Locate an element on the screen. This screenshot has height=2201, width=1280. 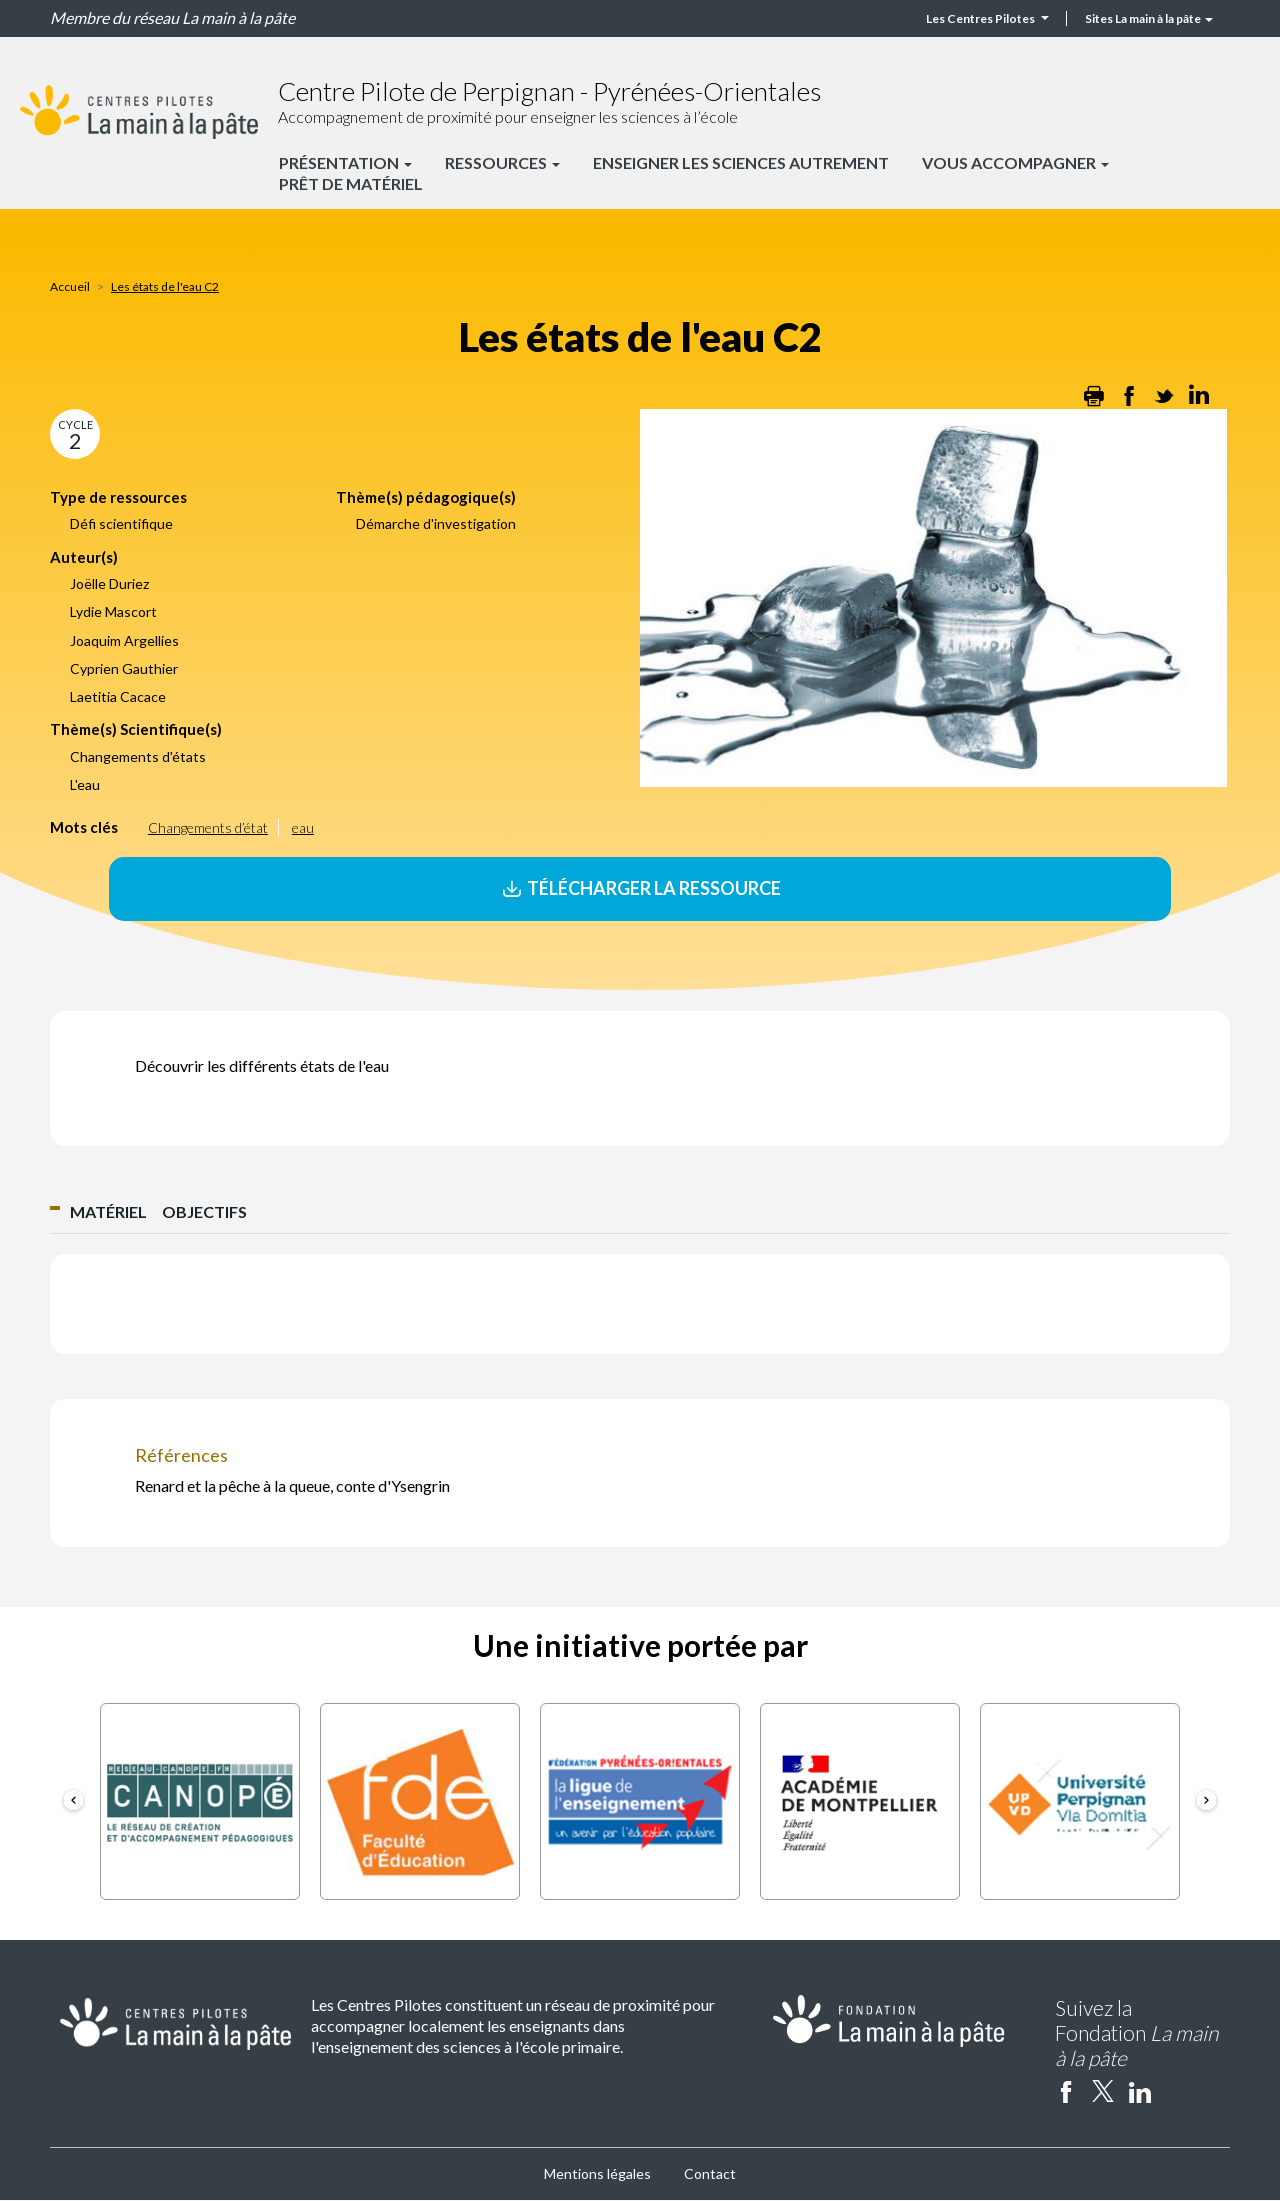
Matériel is located at coordinates (108, 1211).